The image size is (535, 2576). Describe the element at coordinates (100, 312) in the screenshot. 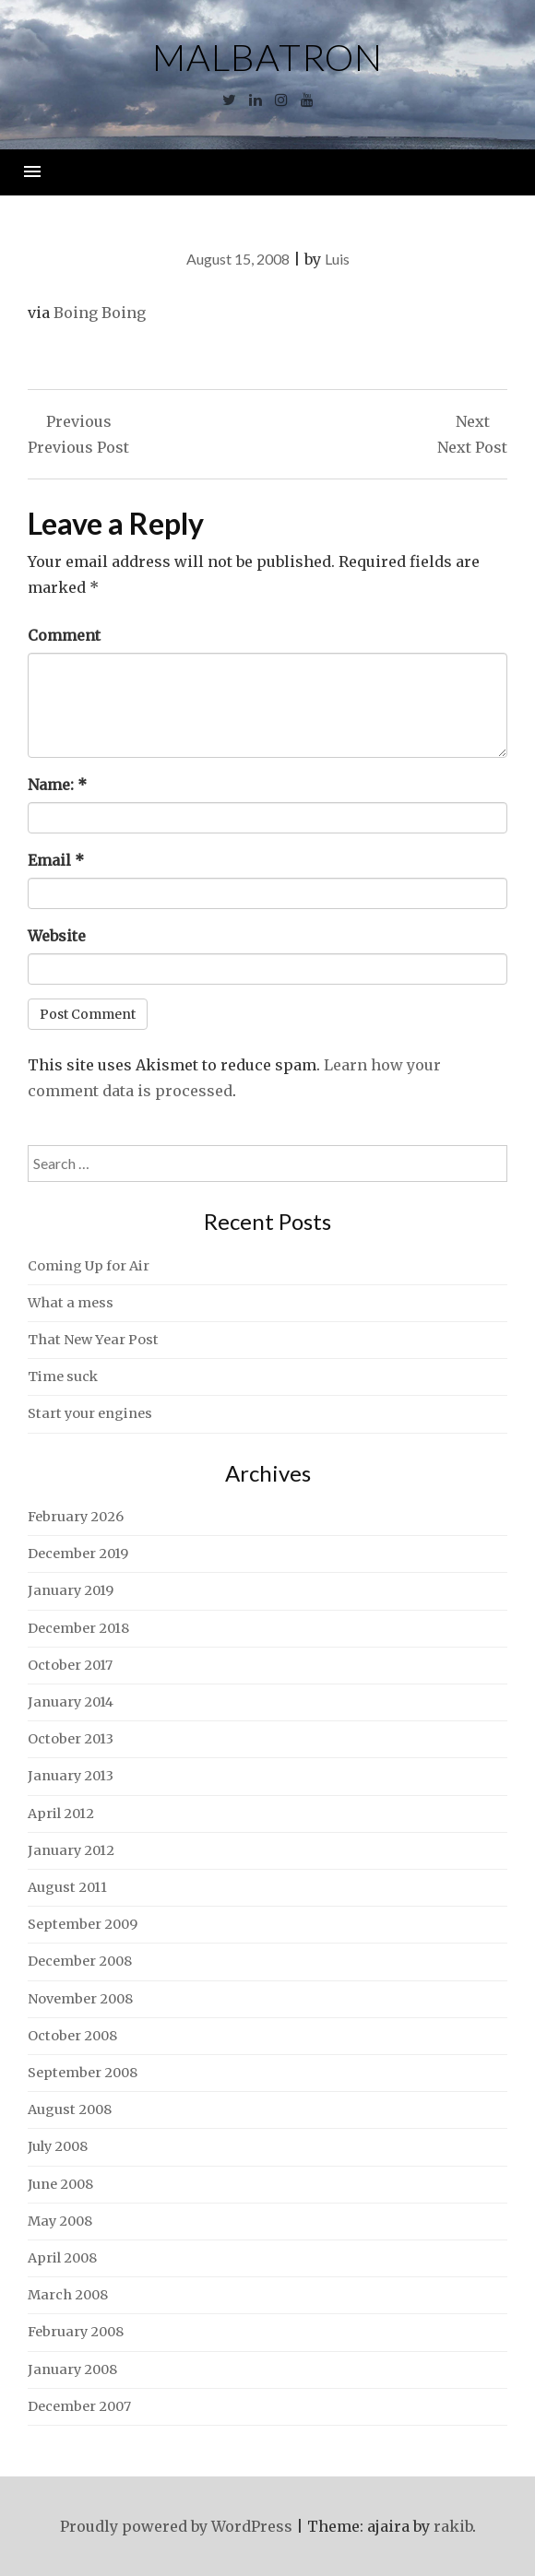

I see `Boing Boing` at that location.